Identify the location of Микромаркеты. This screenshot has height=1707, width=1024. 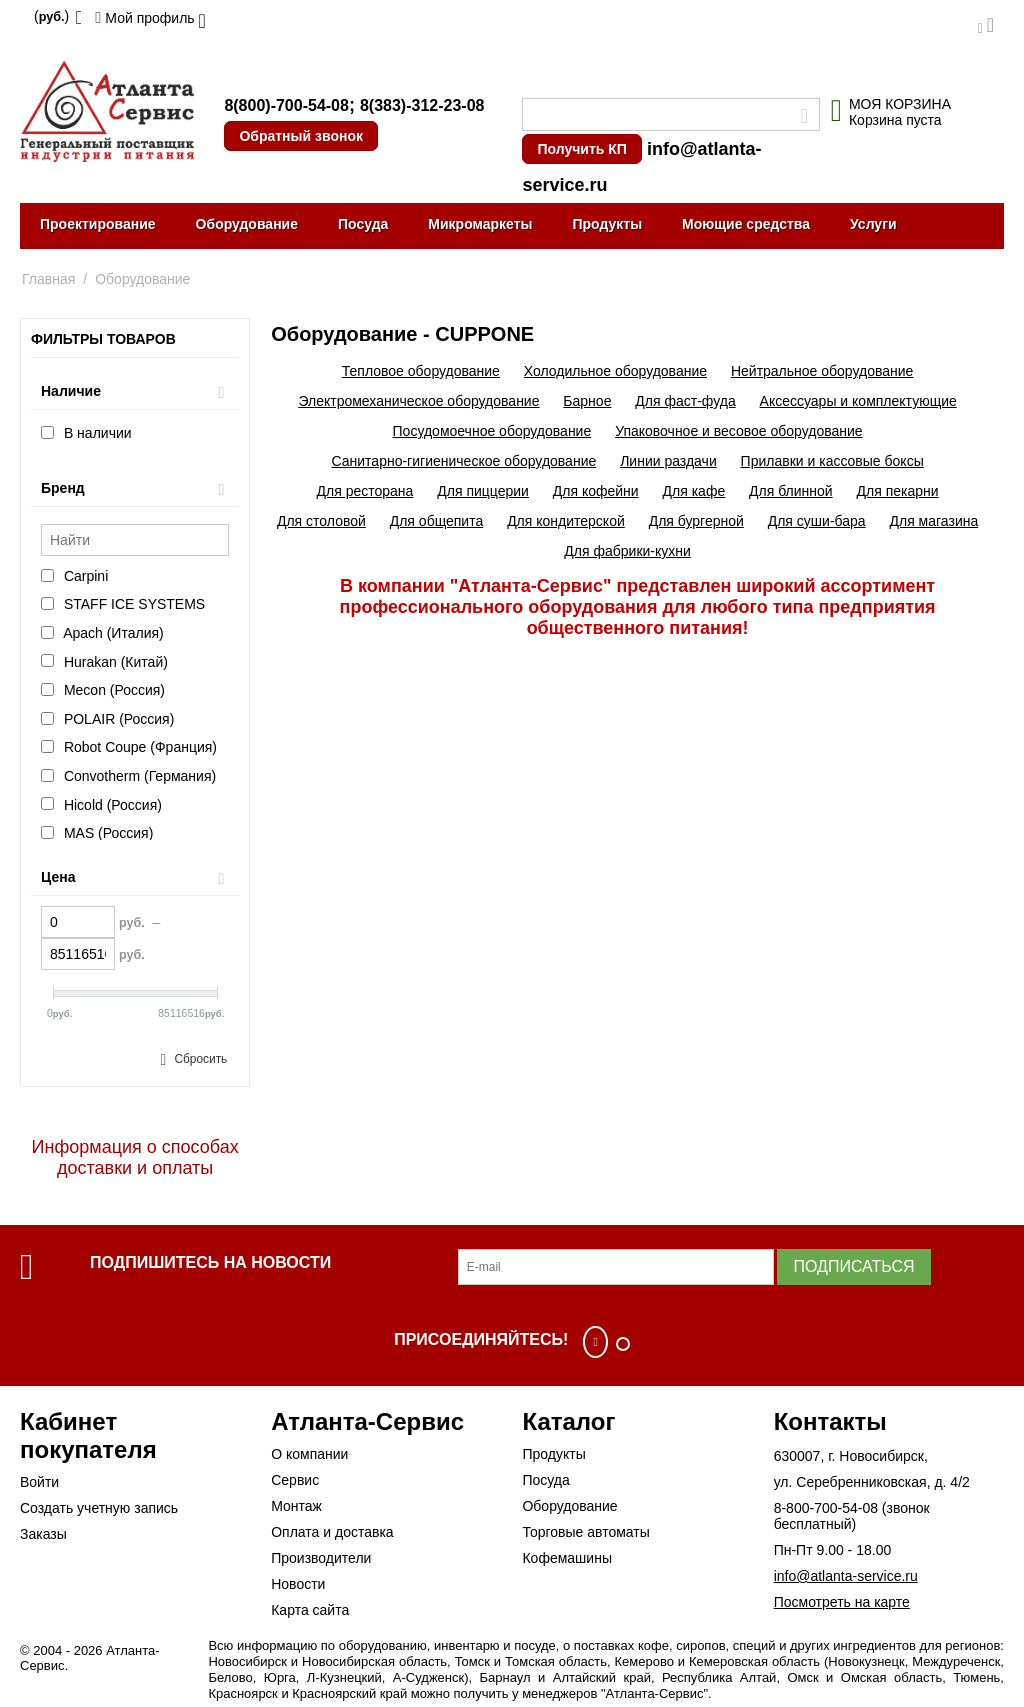
(480, 224).